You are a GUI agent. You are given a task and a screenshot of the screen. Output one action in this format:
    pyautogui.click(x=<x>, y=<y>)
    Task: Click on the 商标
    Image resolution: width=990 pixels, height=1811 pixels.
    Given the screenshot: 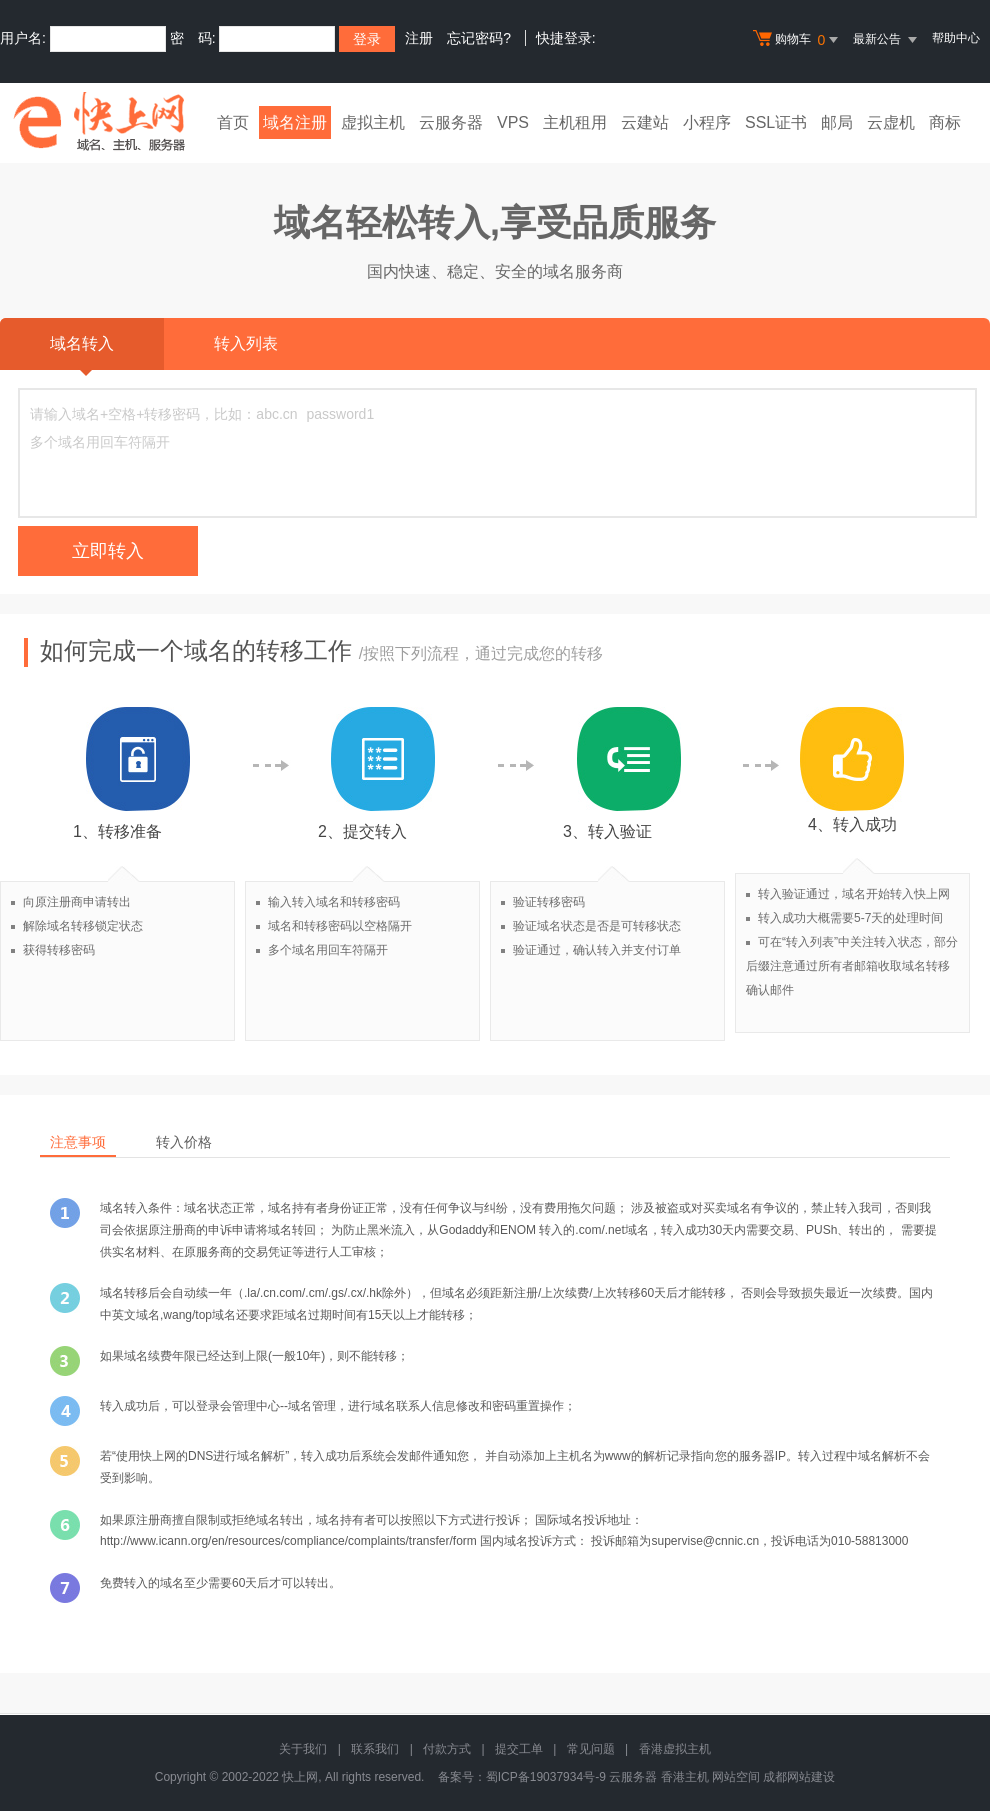 What is the action you would take?
    pyautogui.click(x=945, y=122)
    